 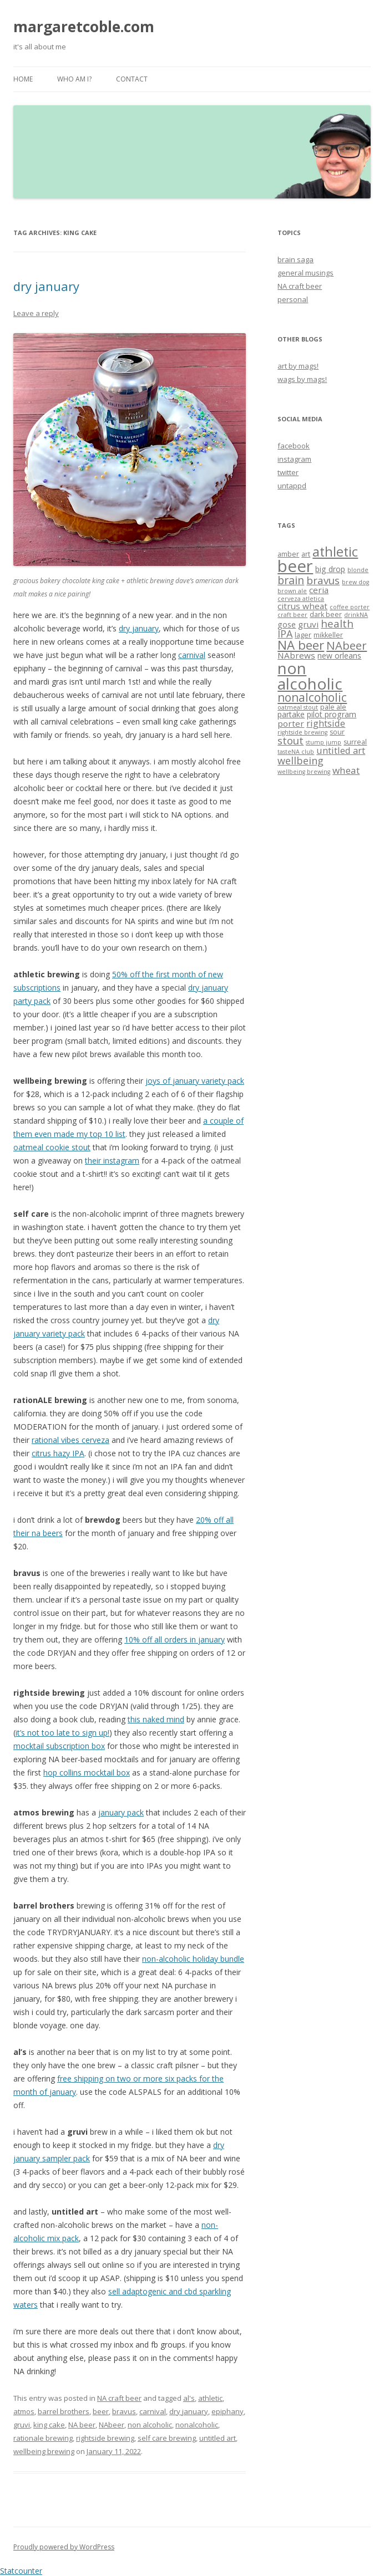 I want to click on mocktail subscription box, so click(x=59, y=1746).